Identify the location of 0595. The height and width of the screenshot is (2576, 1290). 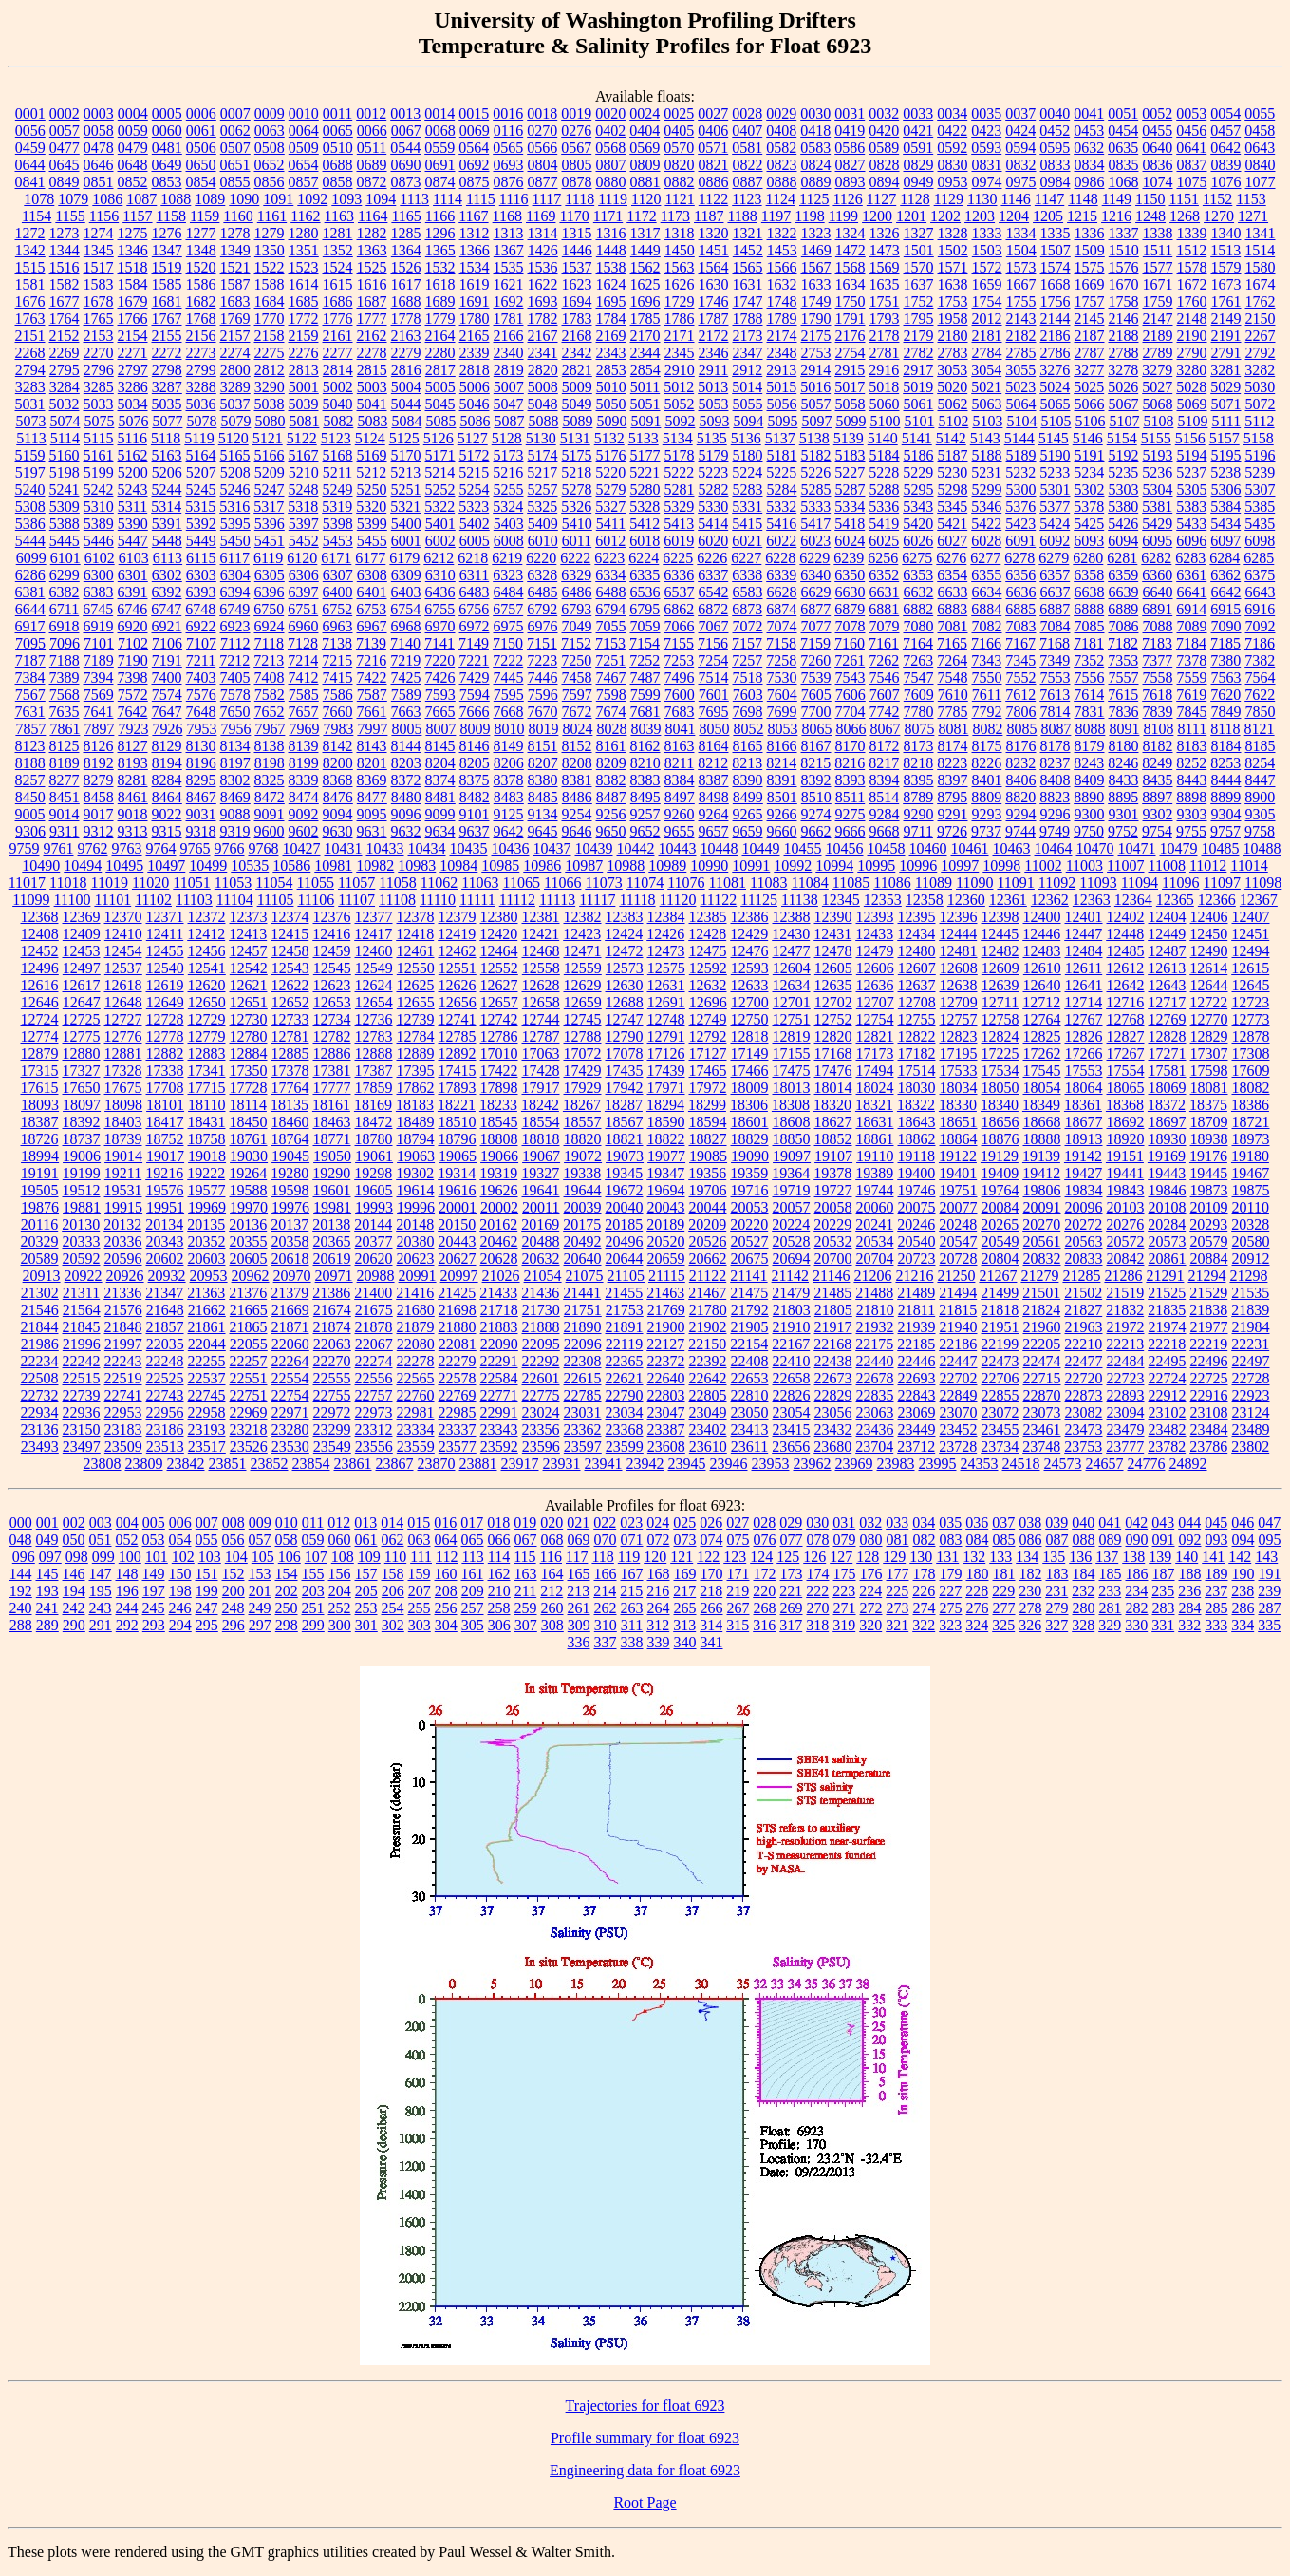
(1054, 148).